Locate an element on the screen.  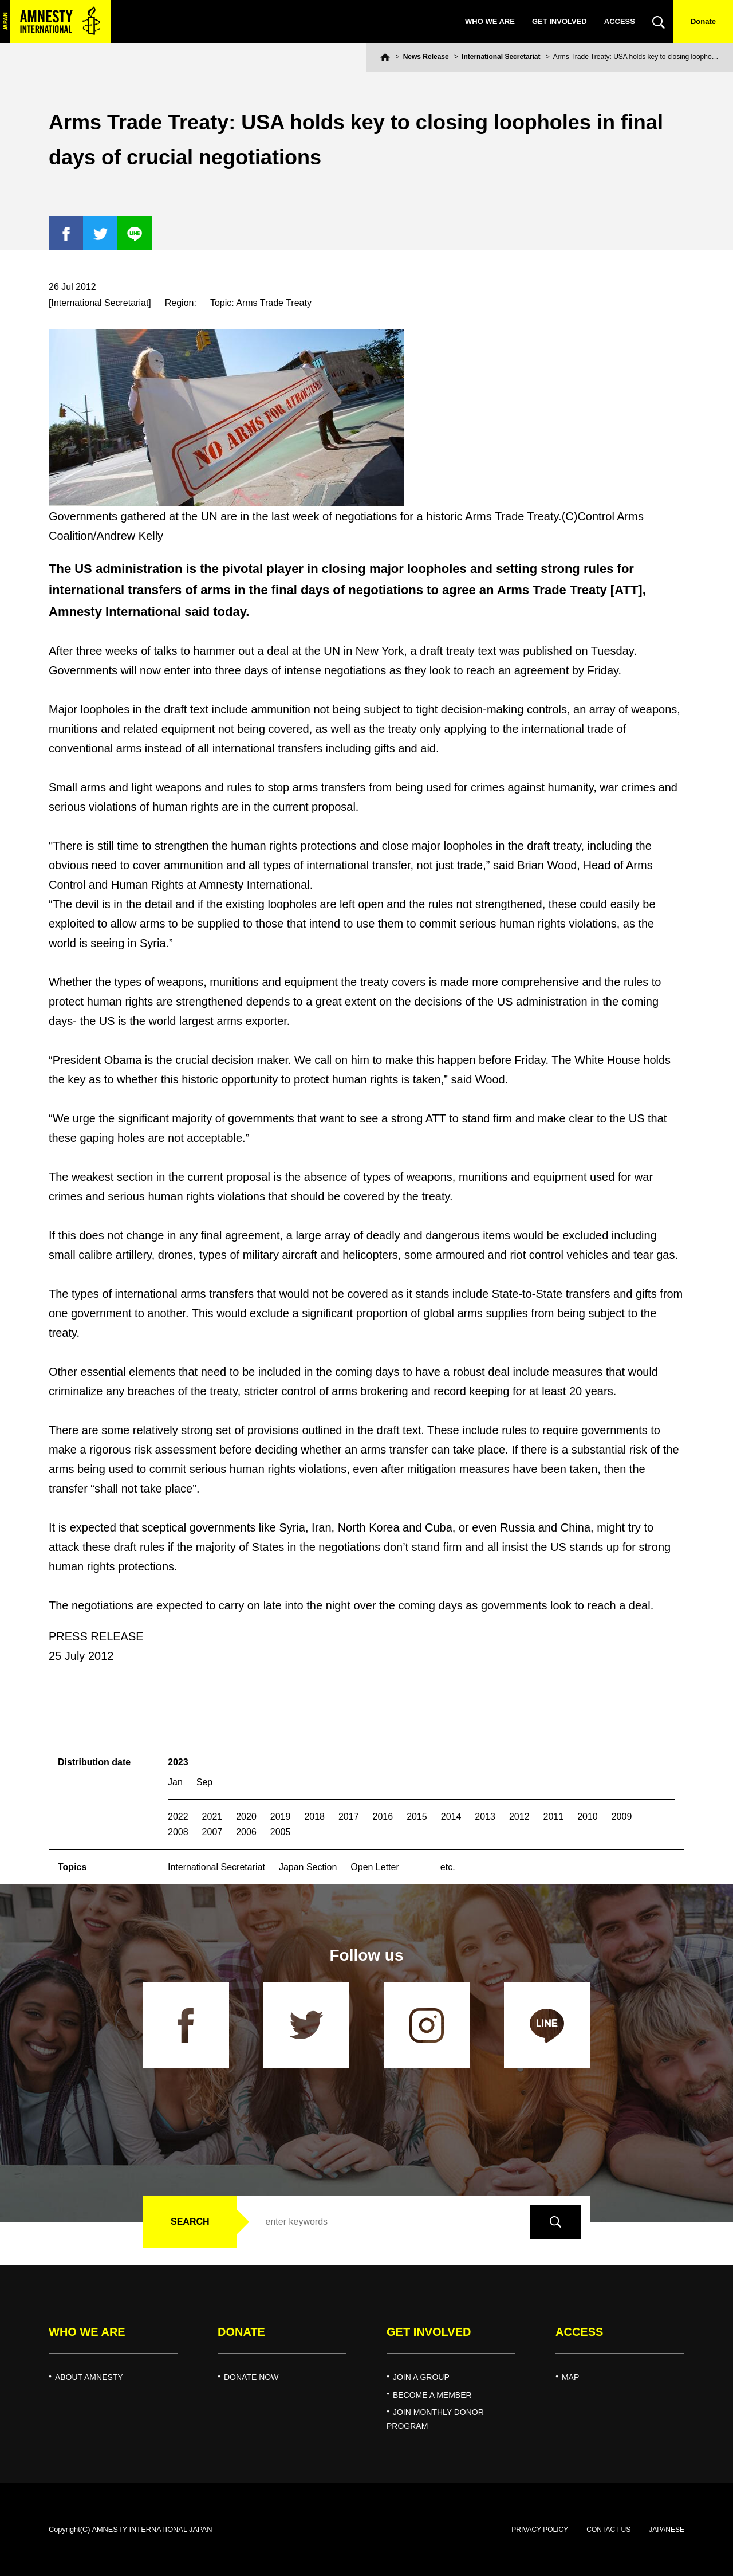
2022 is located at coordinates (178, 1816).